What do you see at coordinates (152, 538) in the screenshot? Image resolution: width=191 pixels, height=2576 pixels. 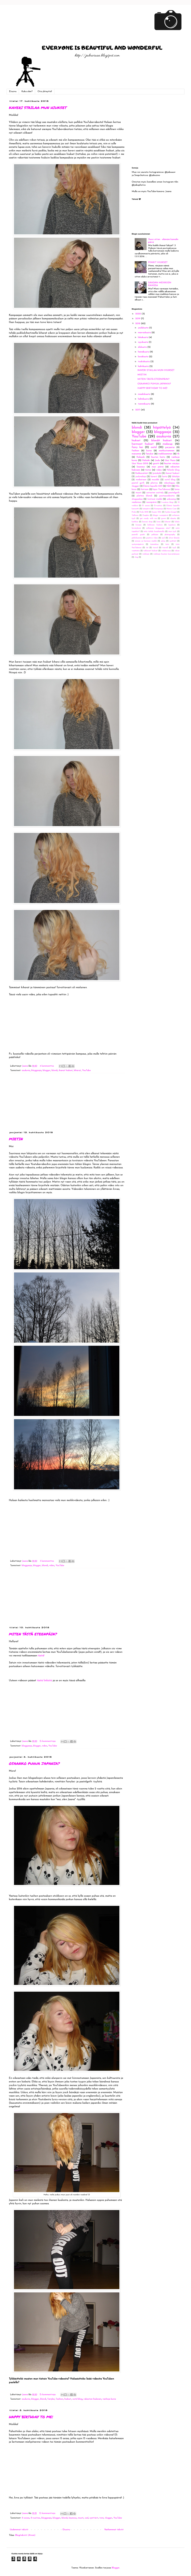 I see `positive vibes` at bounding box center [152, 538].